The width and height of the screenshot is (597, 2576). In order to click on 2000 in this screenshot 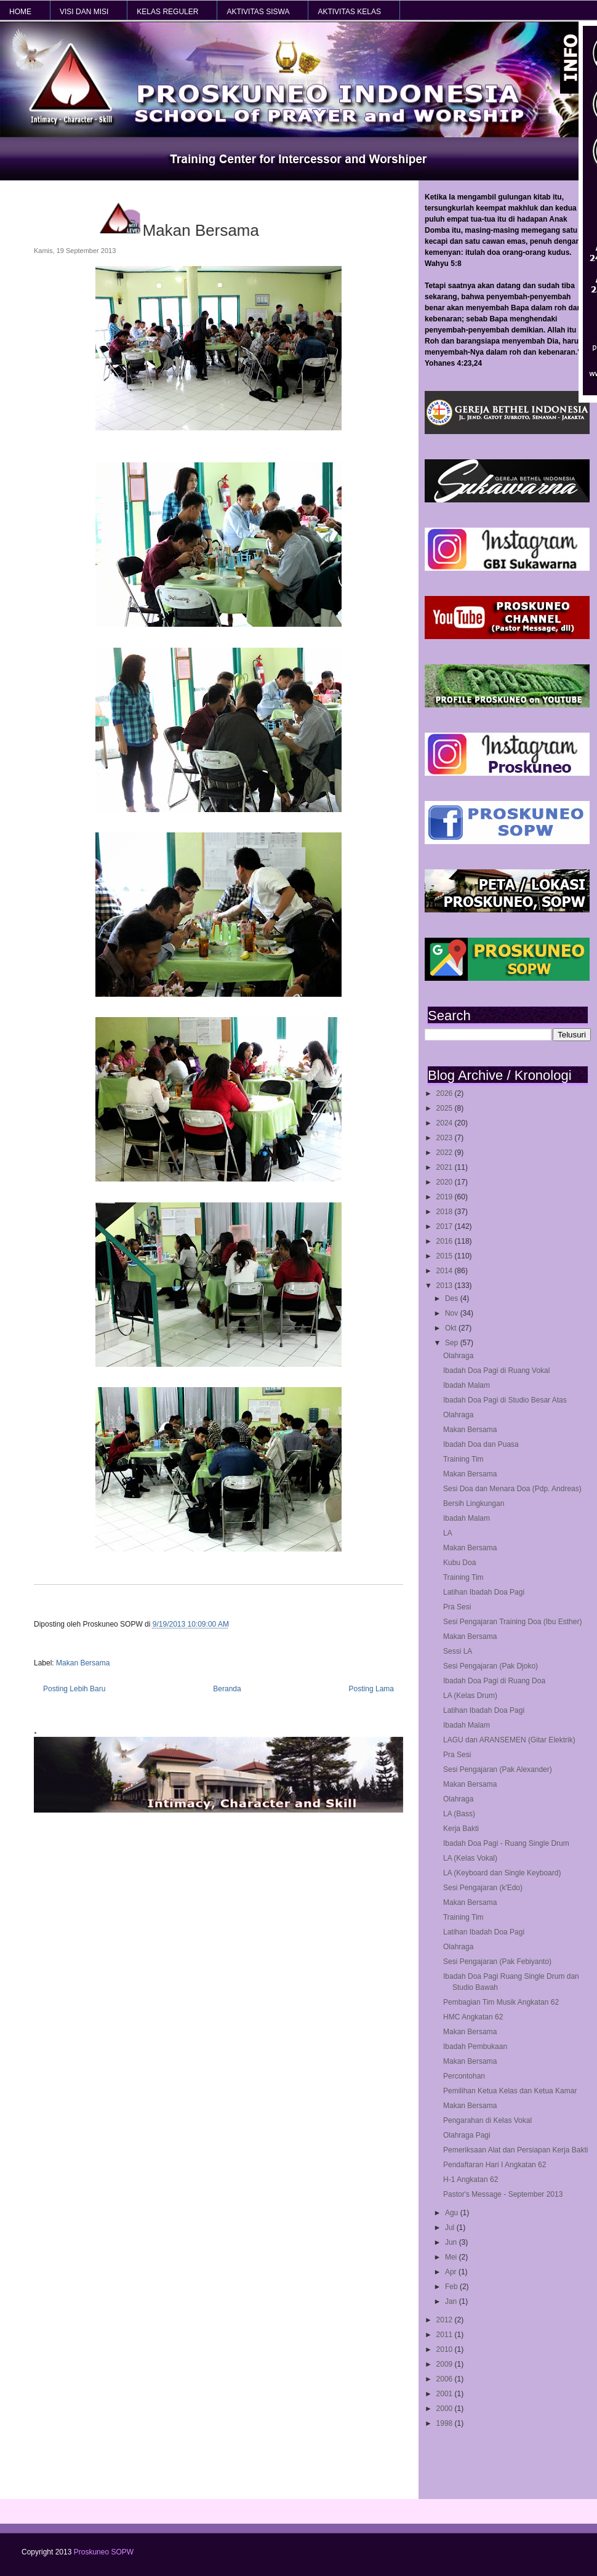, I will do `click(445, 2408)`.